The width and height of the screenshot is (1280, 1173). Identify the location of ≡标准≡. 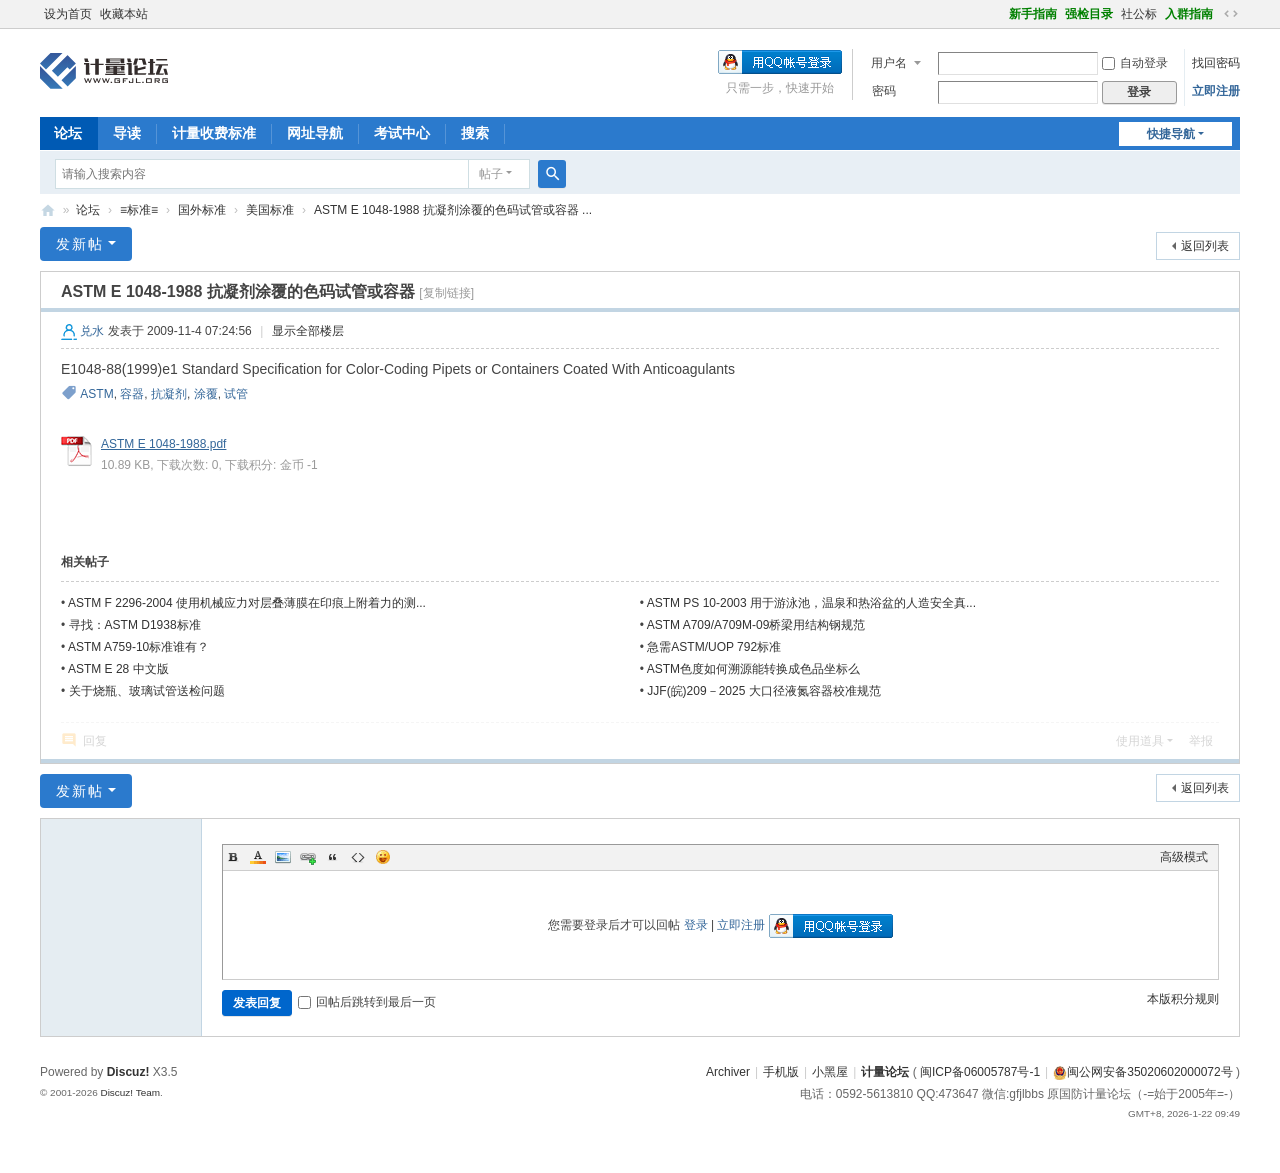
(139, 210).